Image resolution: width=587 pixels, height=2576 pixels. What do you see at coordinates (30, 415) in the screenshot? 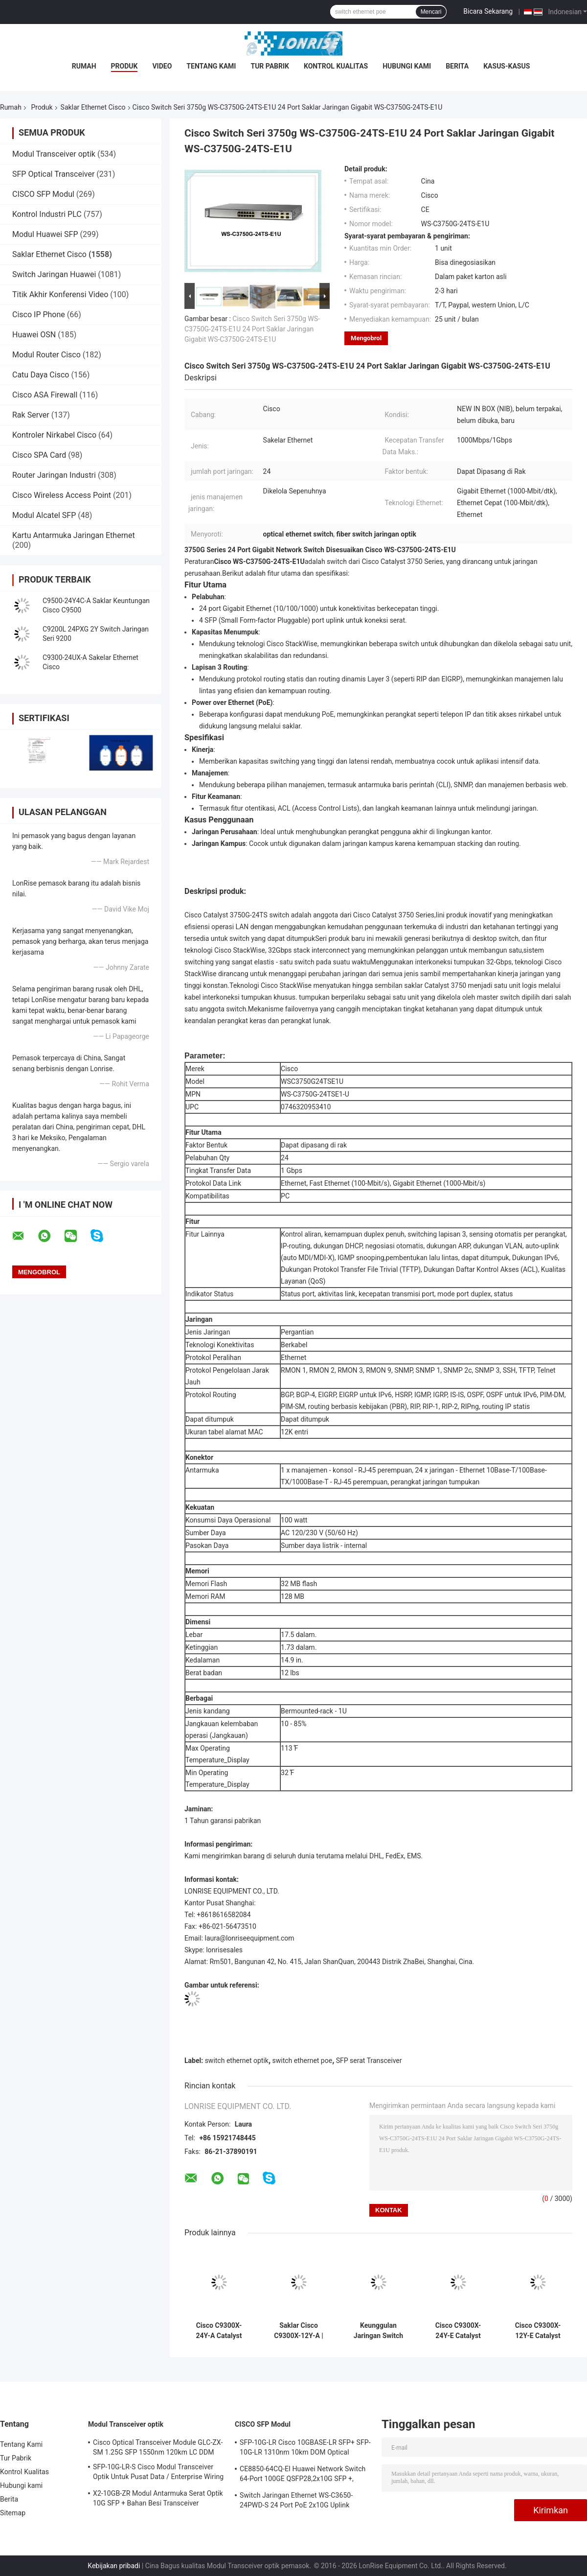
I see `Rak Server` at bounding box center [30, 415].